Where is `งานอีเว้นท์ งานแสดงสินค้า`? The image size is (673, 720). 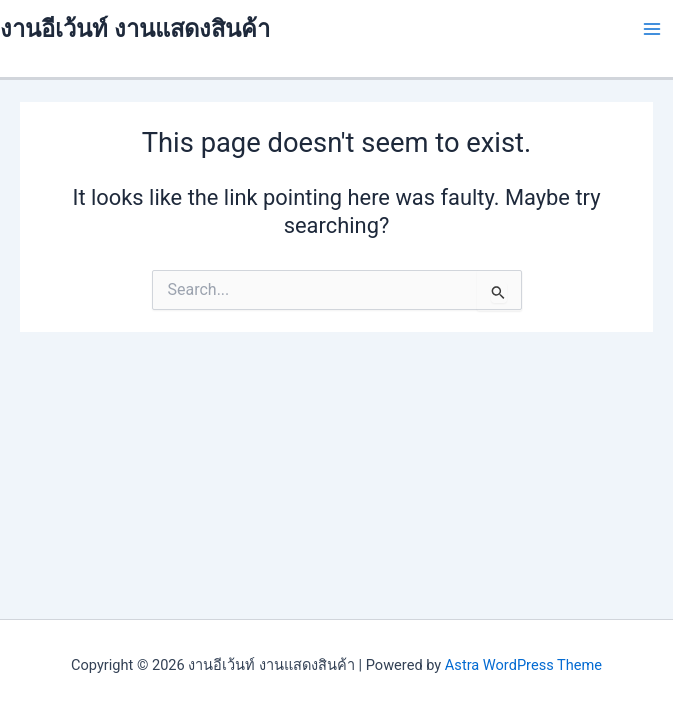 งานอีเว้นท์ งานแสดงสินค้า is located at coordinates (135, 29).